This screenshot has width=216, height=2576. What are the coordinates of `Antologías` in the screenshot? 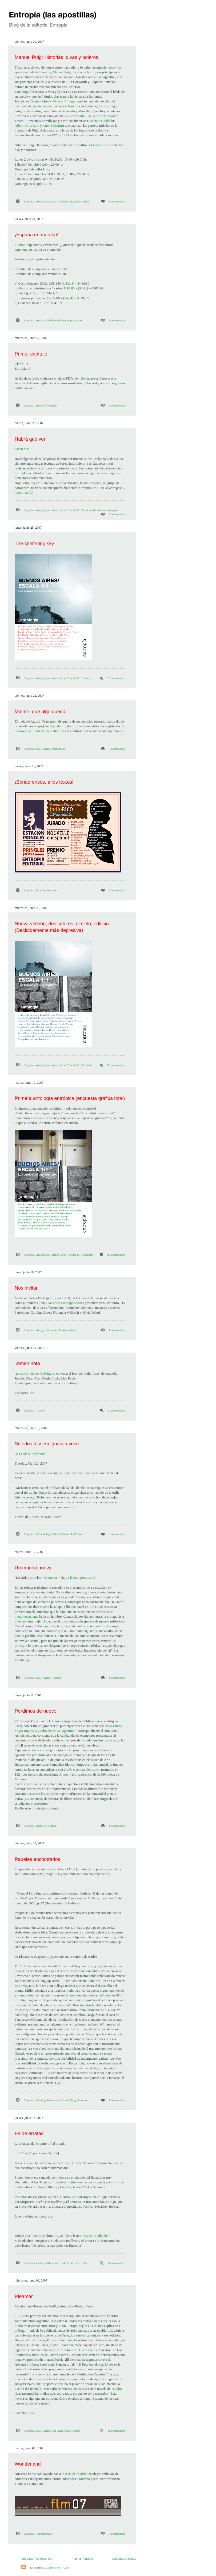 It's located at (42, 510).